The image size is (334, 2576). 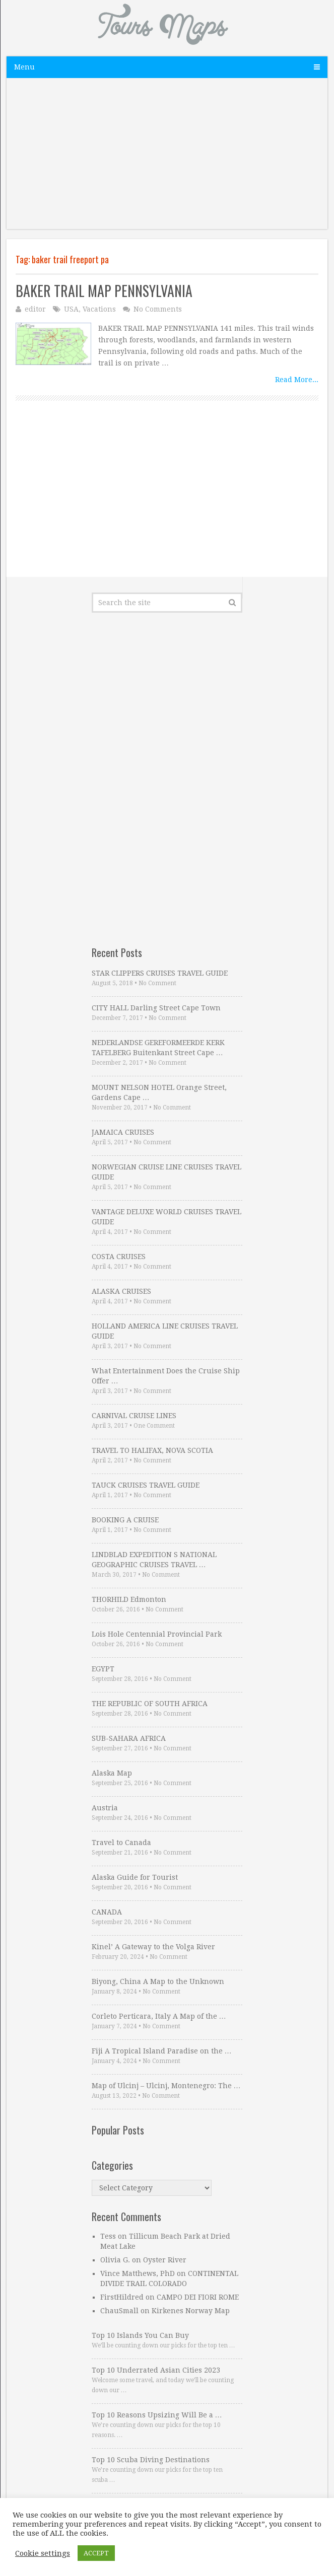 I want to click on USA, so click(x=71, y=309).